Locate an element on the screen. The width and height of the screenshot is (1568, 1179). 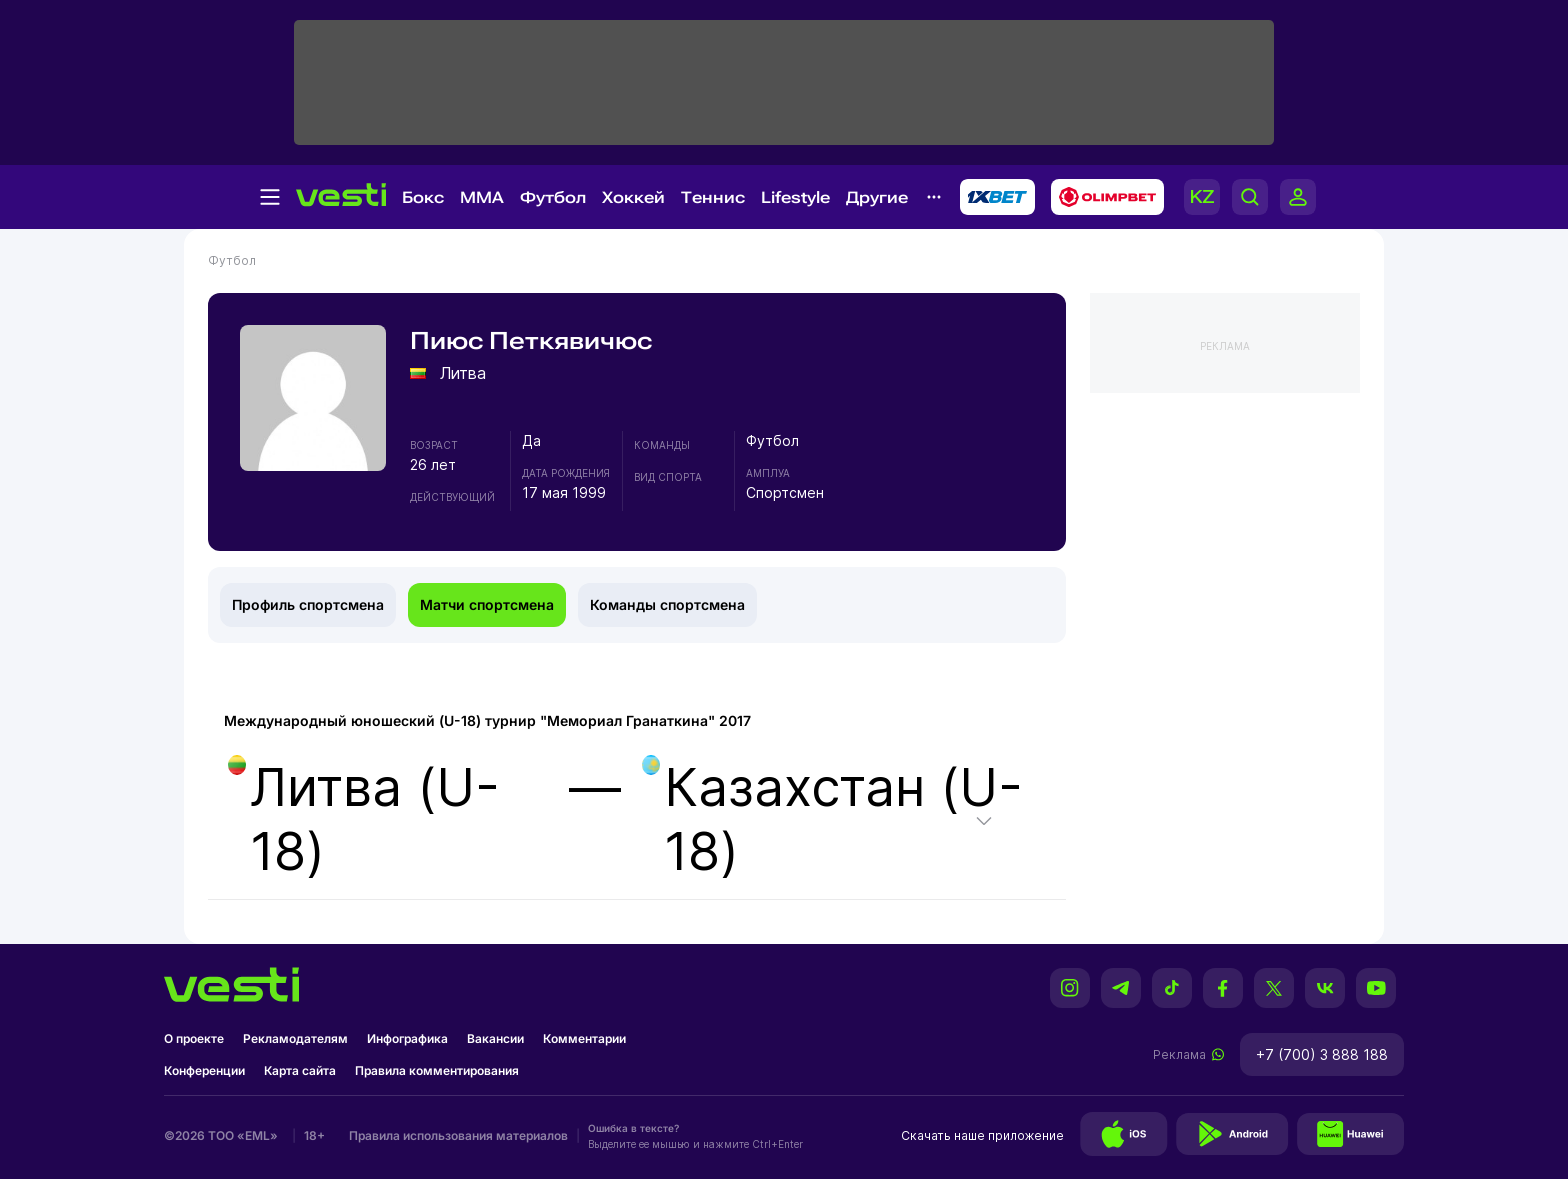
Футбол is located at coordinates (553, 197).